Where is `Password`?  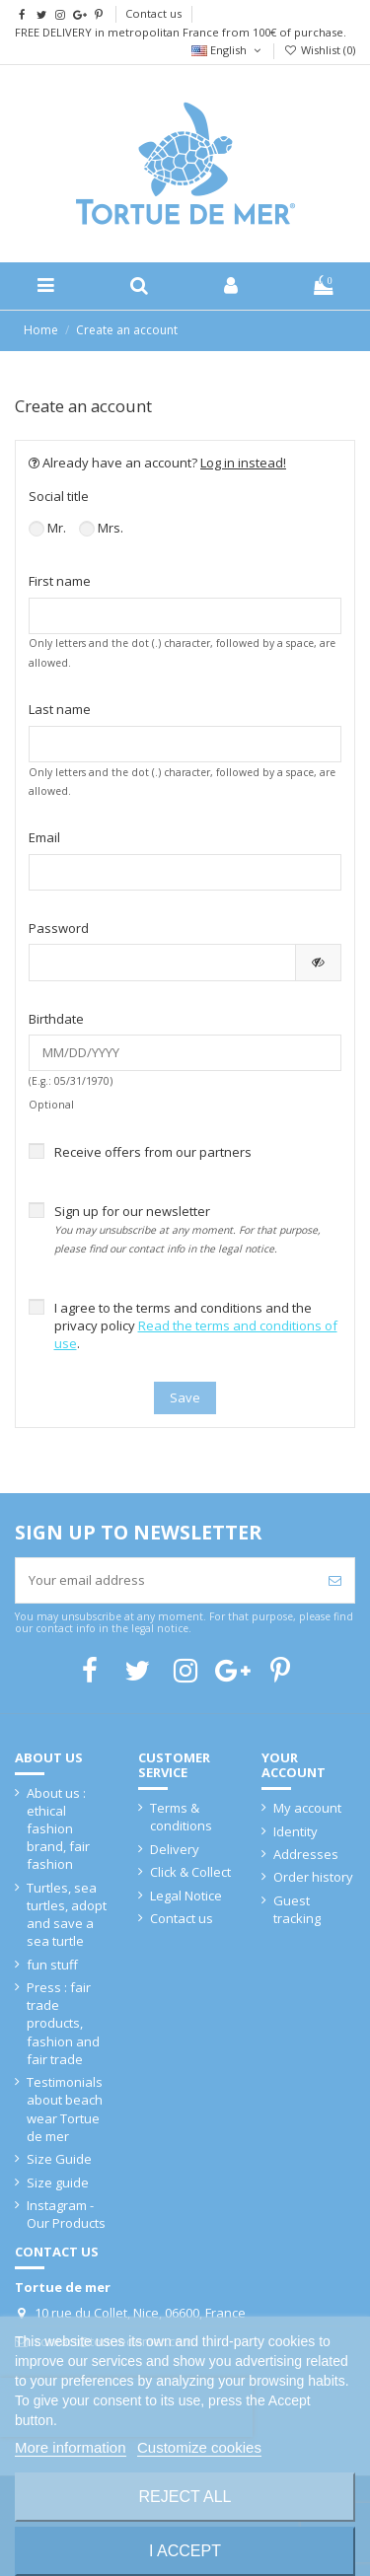 Password is located at coordinates (59, 928).